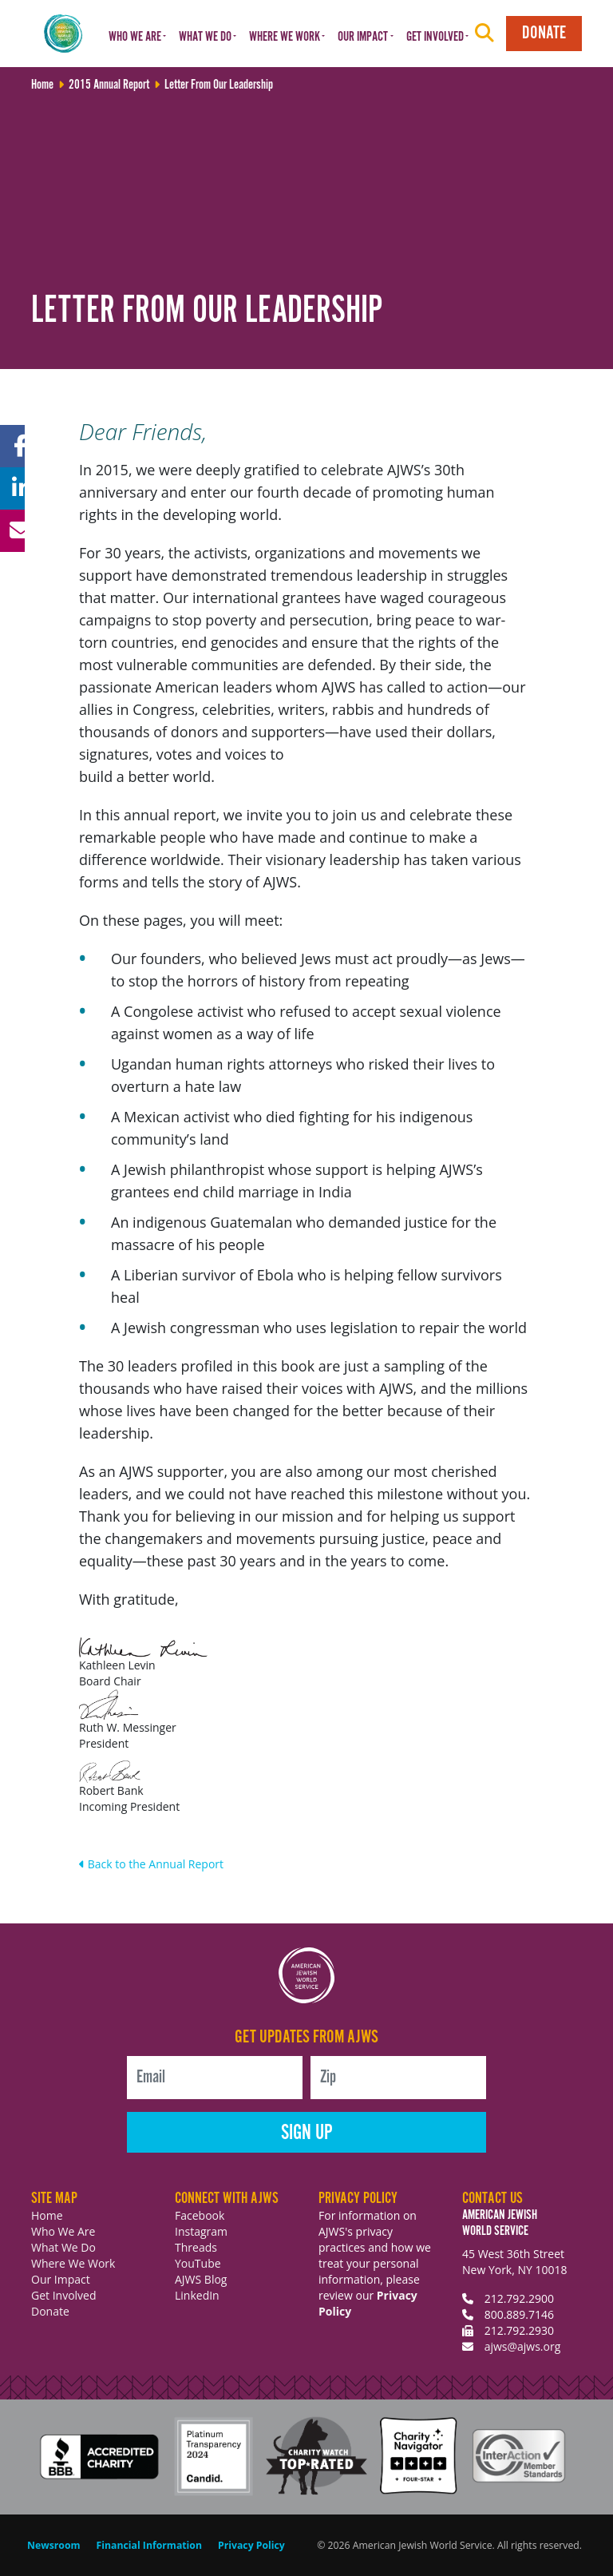 This screenshot has height=2576, width=613. I want to click on Home, so click(47, 2215).